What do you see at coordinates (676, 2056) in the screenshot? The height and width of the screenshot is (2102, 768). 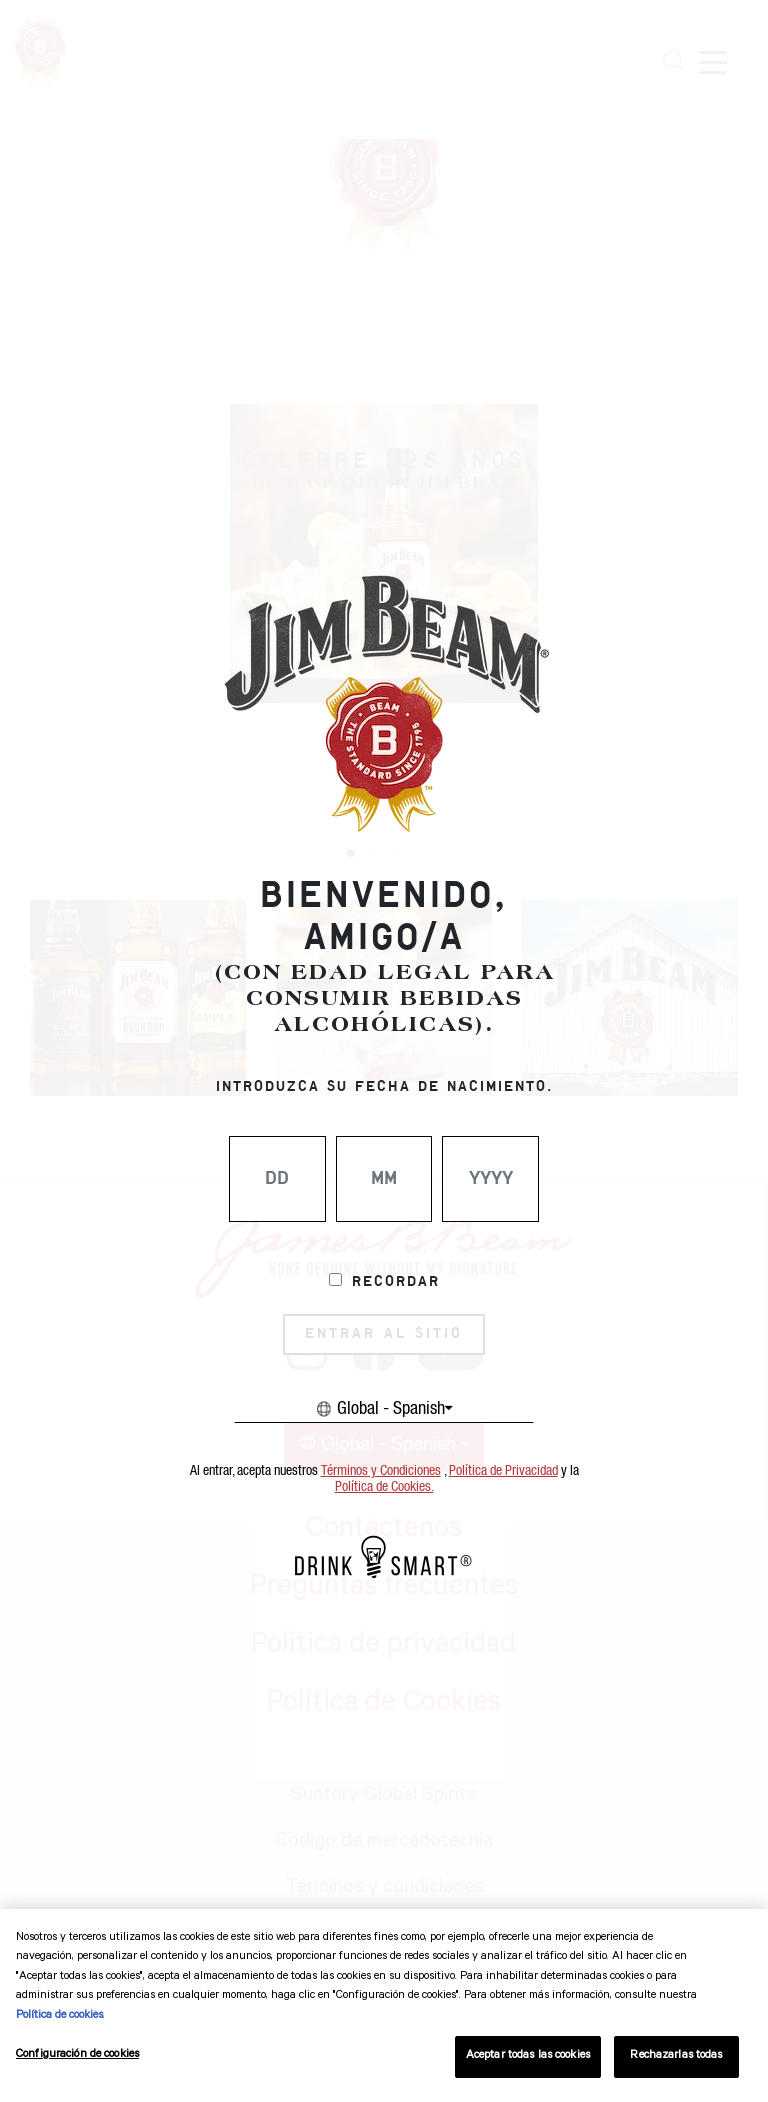 I see `Rechazarlas todas` at bounding box center [676, 2056].